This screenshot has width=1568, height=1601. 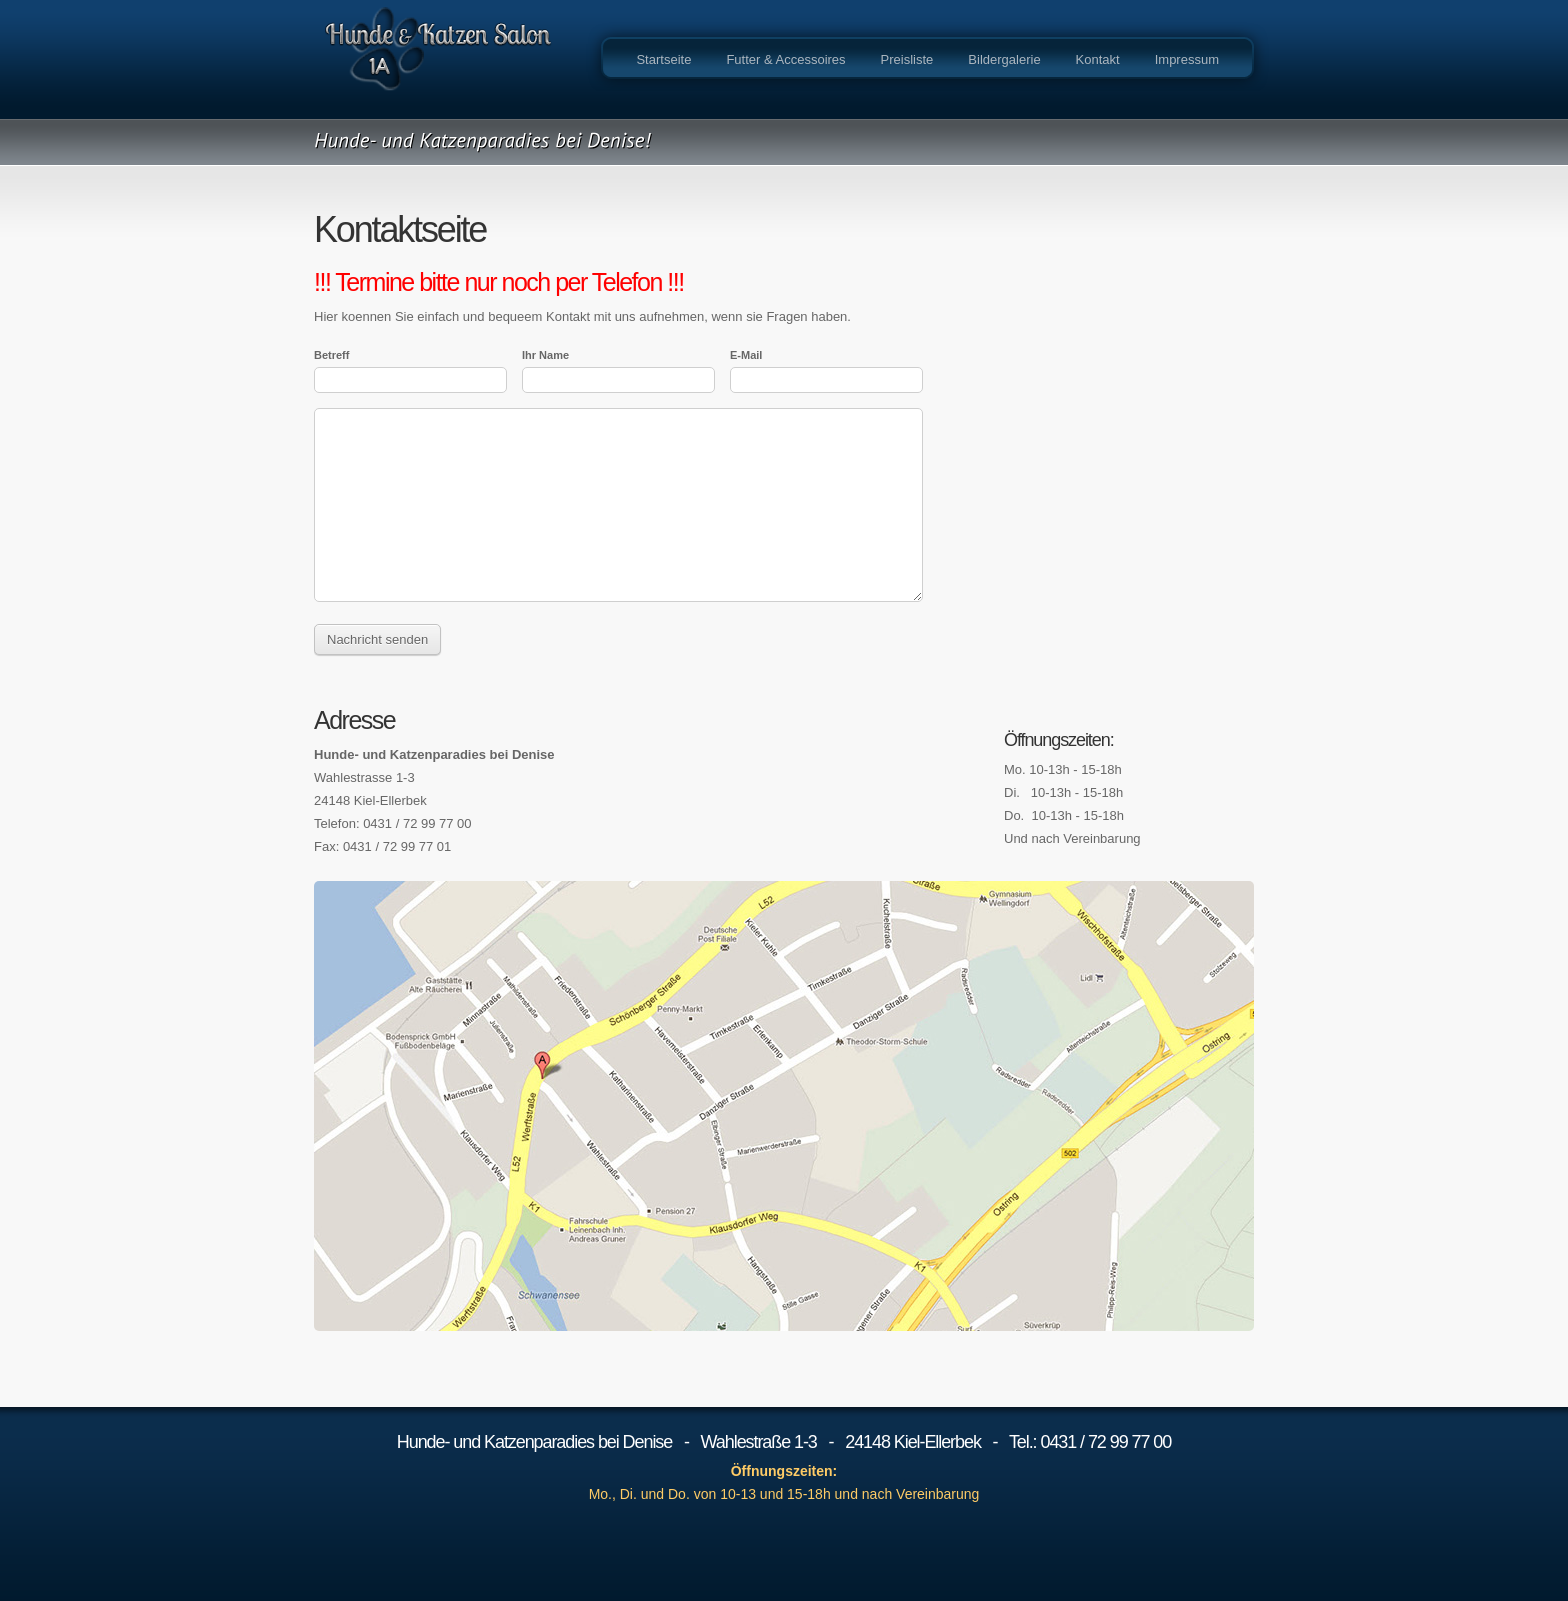 I want to click on Preisliste, so click(x=907, y=59).